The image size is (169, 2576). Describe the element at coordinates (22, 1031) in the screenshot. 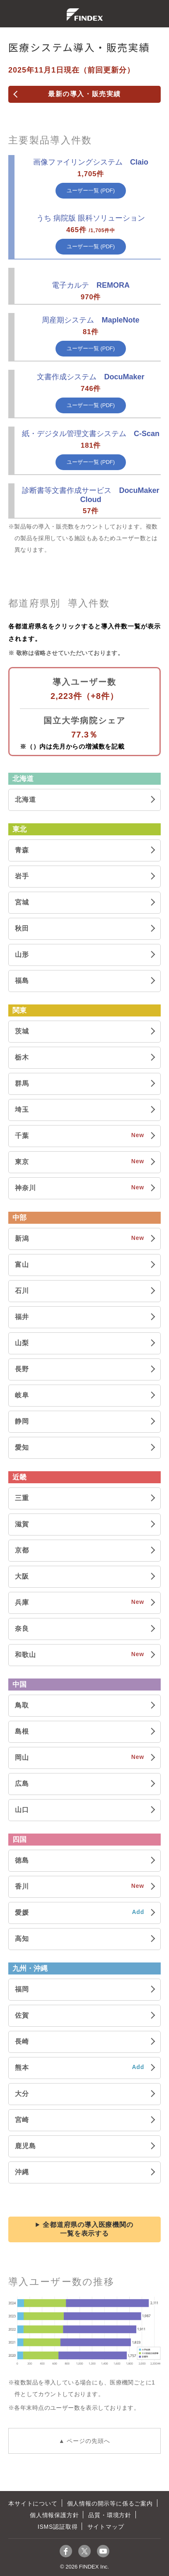

I see `茨城` at that location.